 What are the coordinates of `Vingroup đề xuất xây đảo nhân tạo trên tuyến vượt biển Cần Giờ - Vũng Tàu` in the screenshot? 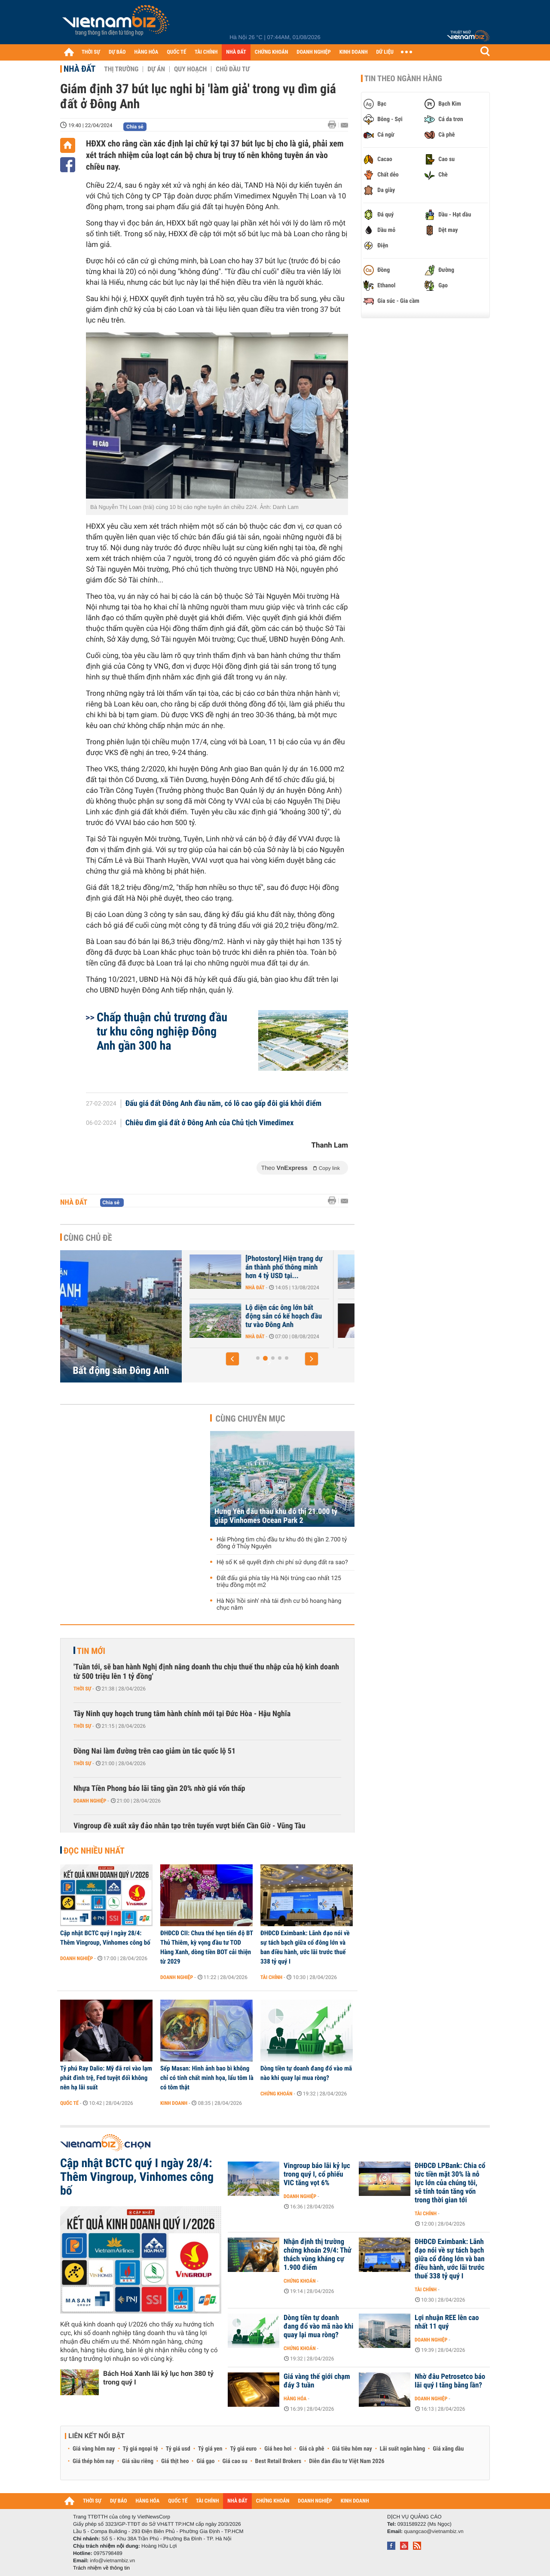 It's located at (189, 1825).